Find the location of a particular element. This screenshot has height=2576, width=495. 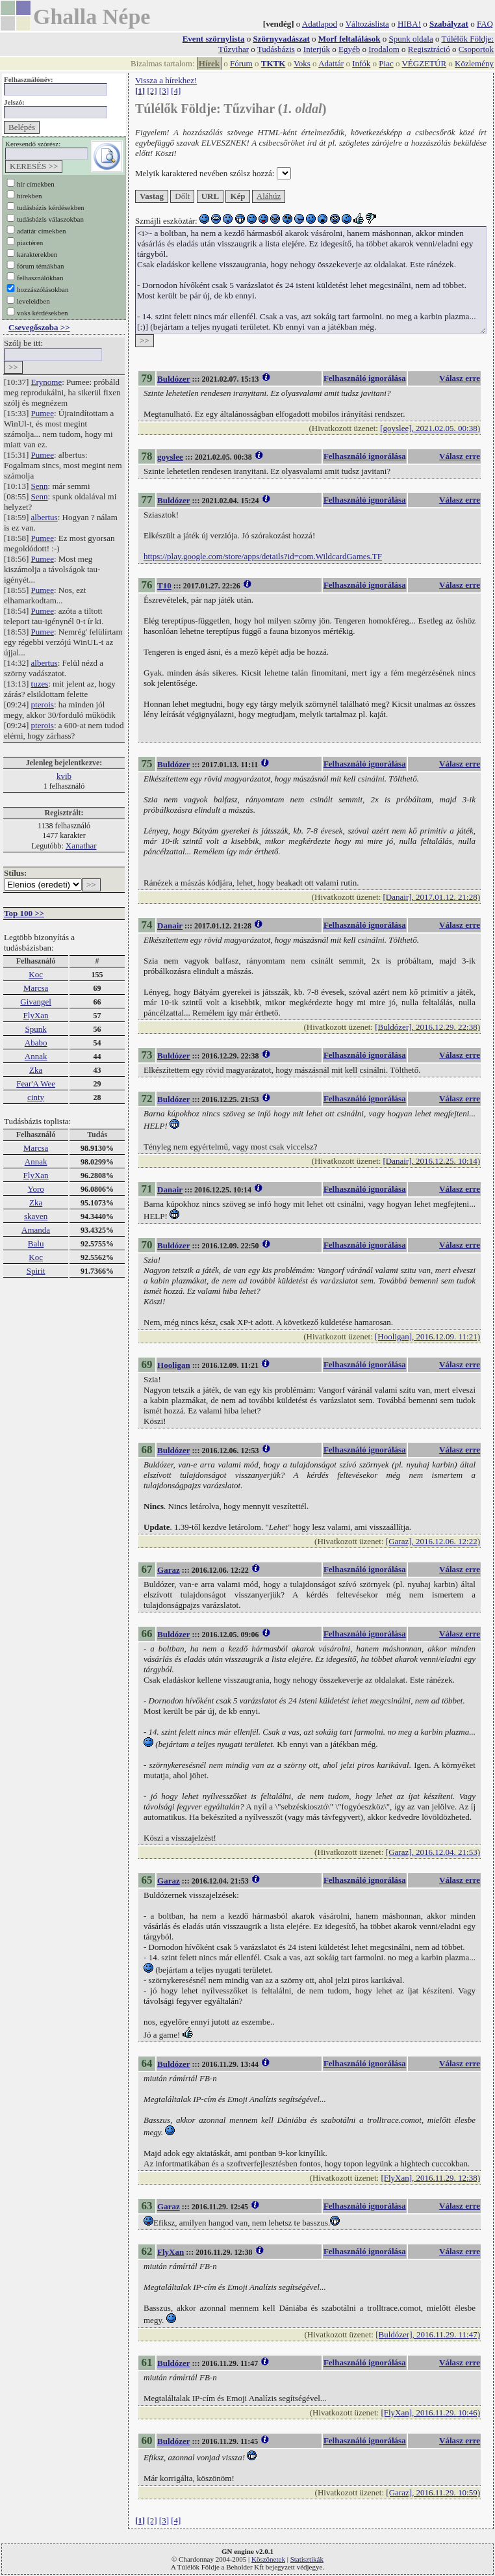

[1] is located at coordinates (140, 91).